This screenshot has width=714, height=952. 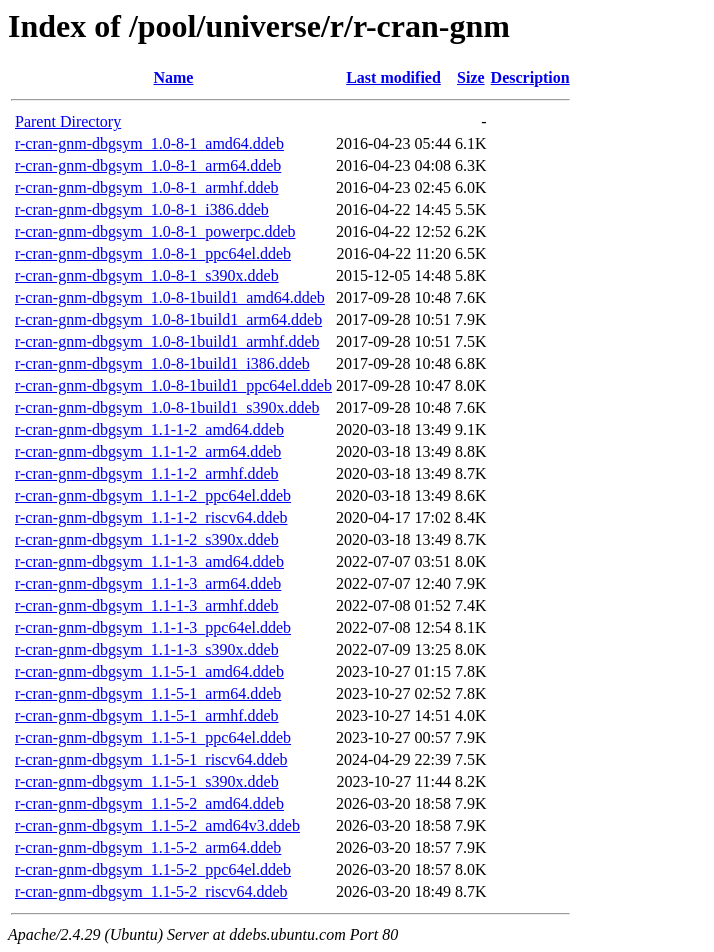 What do you see at coordinates (153, 869) in the screenshot?
I see `r-cran-gnm-dbgsym_1.1-5-2_ppc64el.ddeb` at bounding box center [153, 869].